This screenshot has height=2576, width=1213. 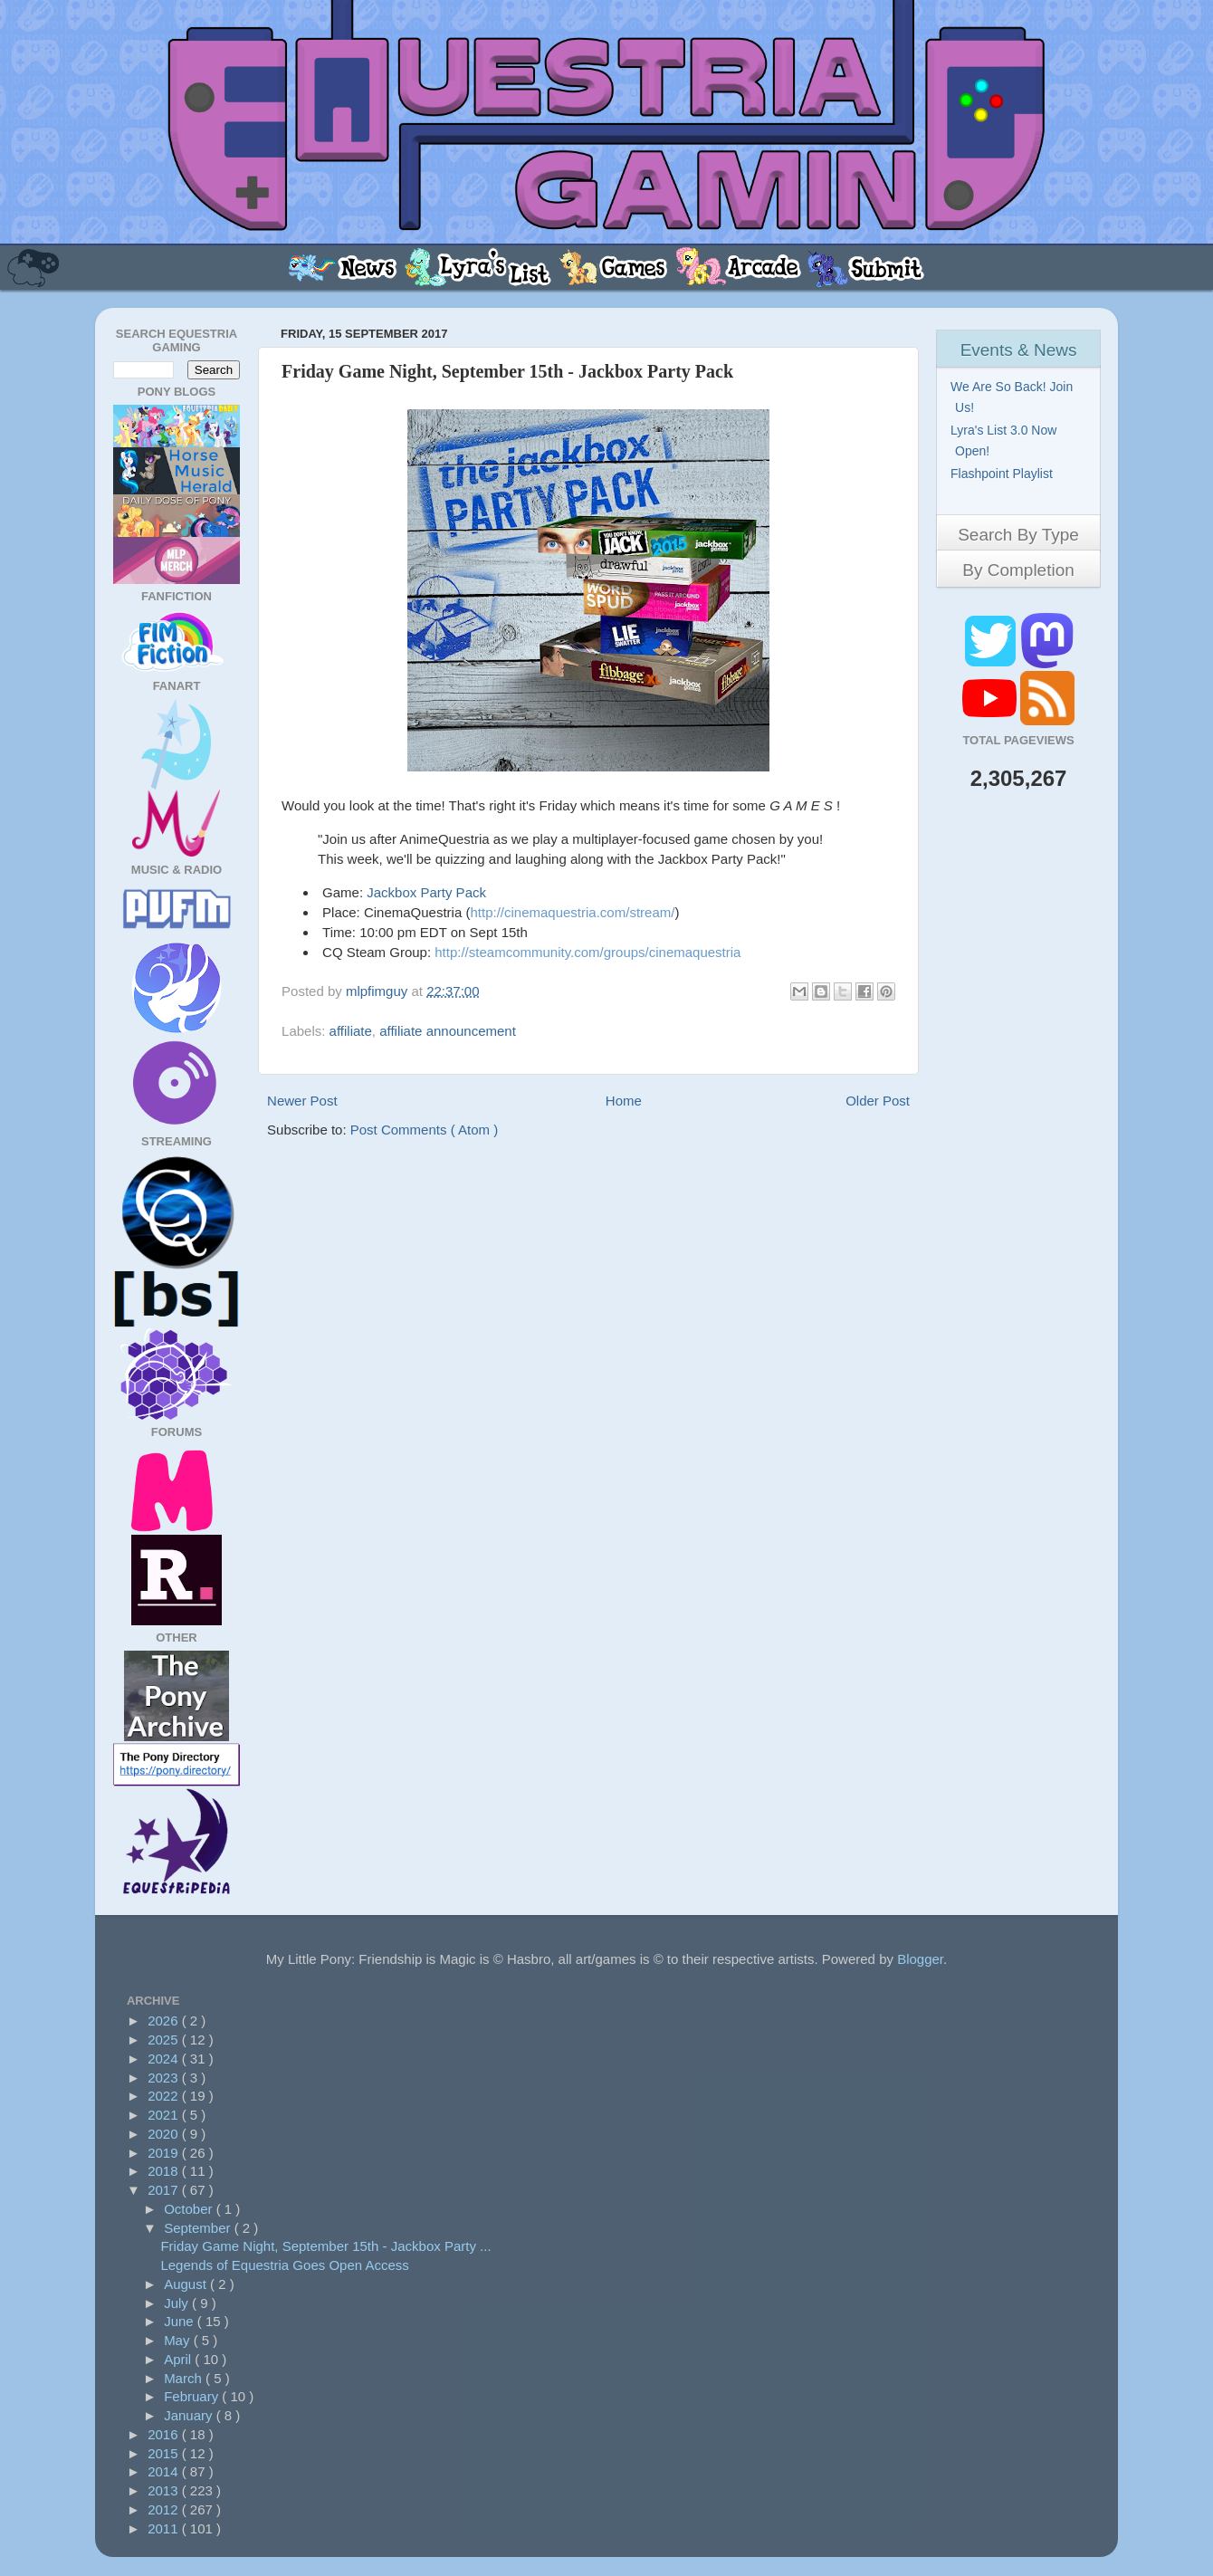 I want to click on 2022, so click(x=165, y=2095).